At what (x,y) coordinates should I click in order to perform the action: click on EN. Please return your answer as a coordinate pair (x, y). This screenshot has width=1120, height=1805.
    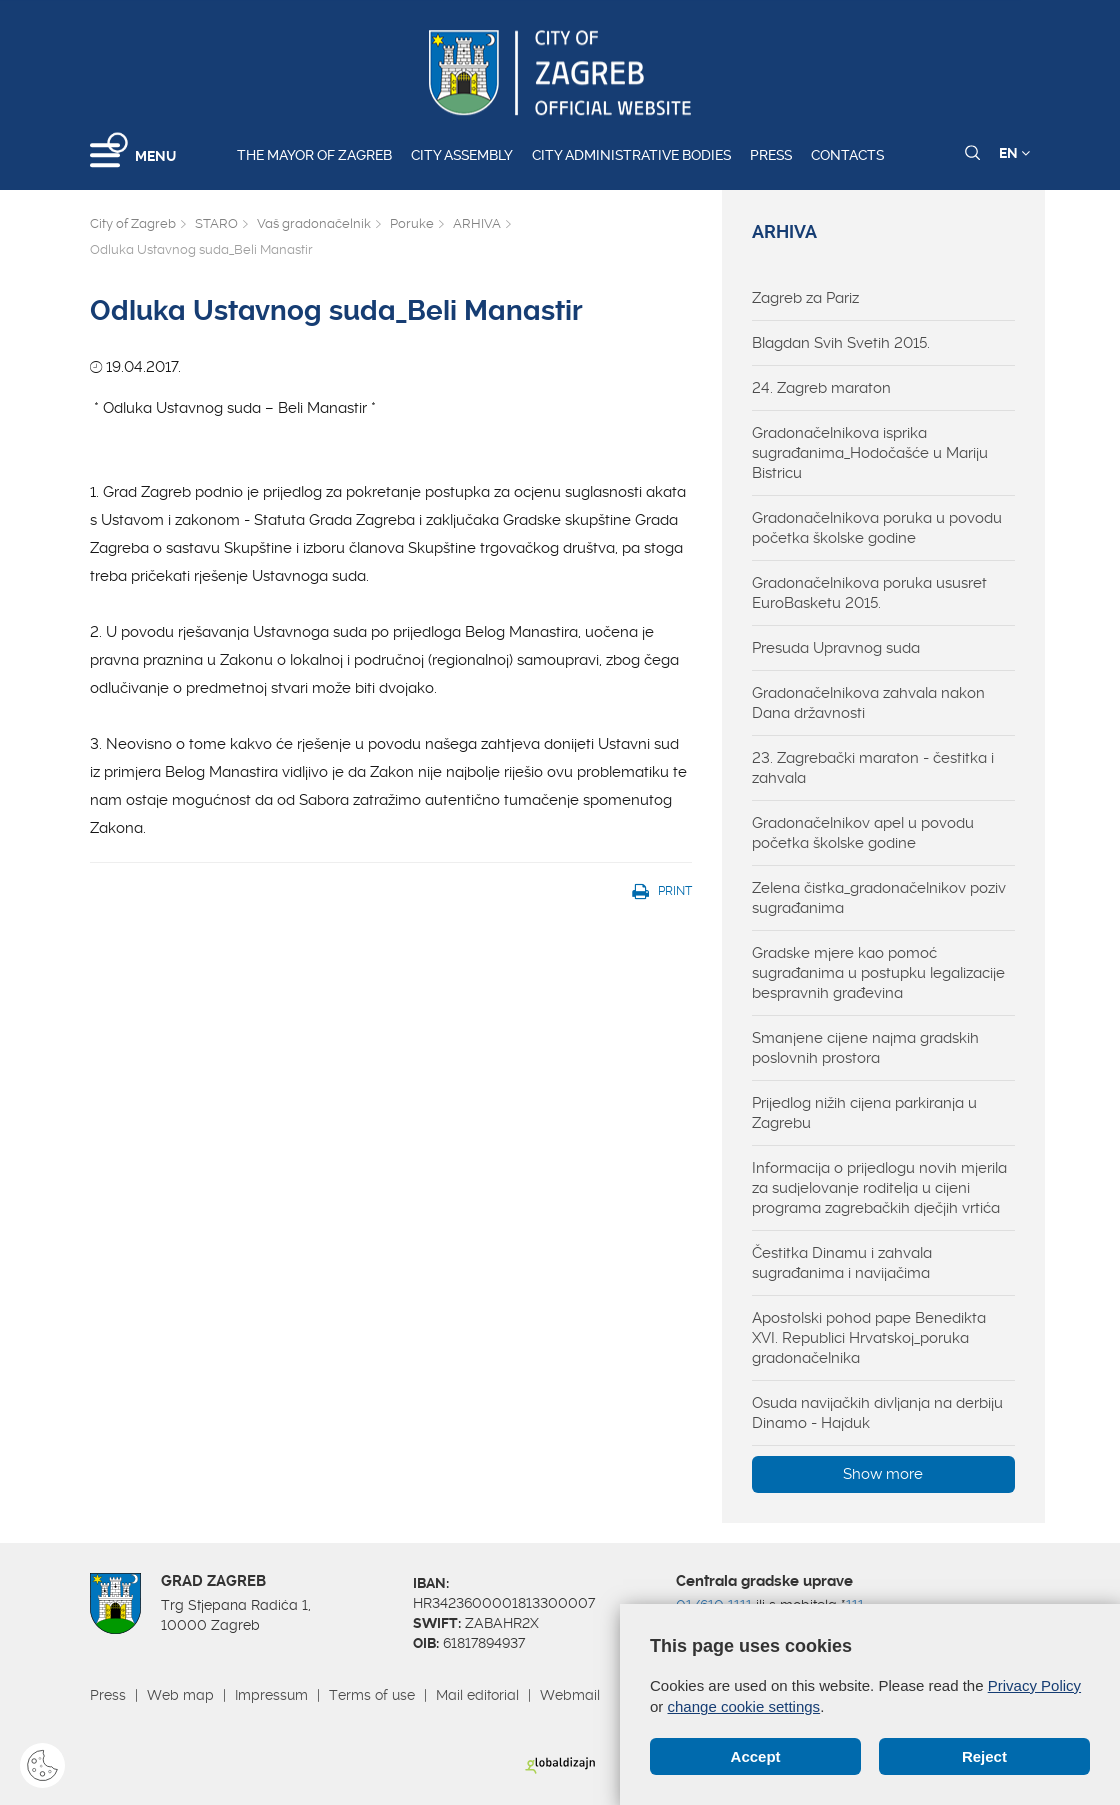
    Looking at the image, I should click on (1014, 153).